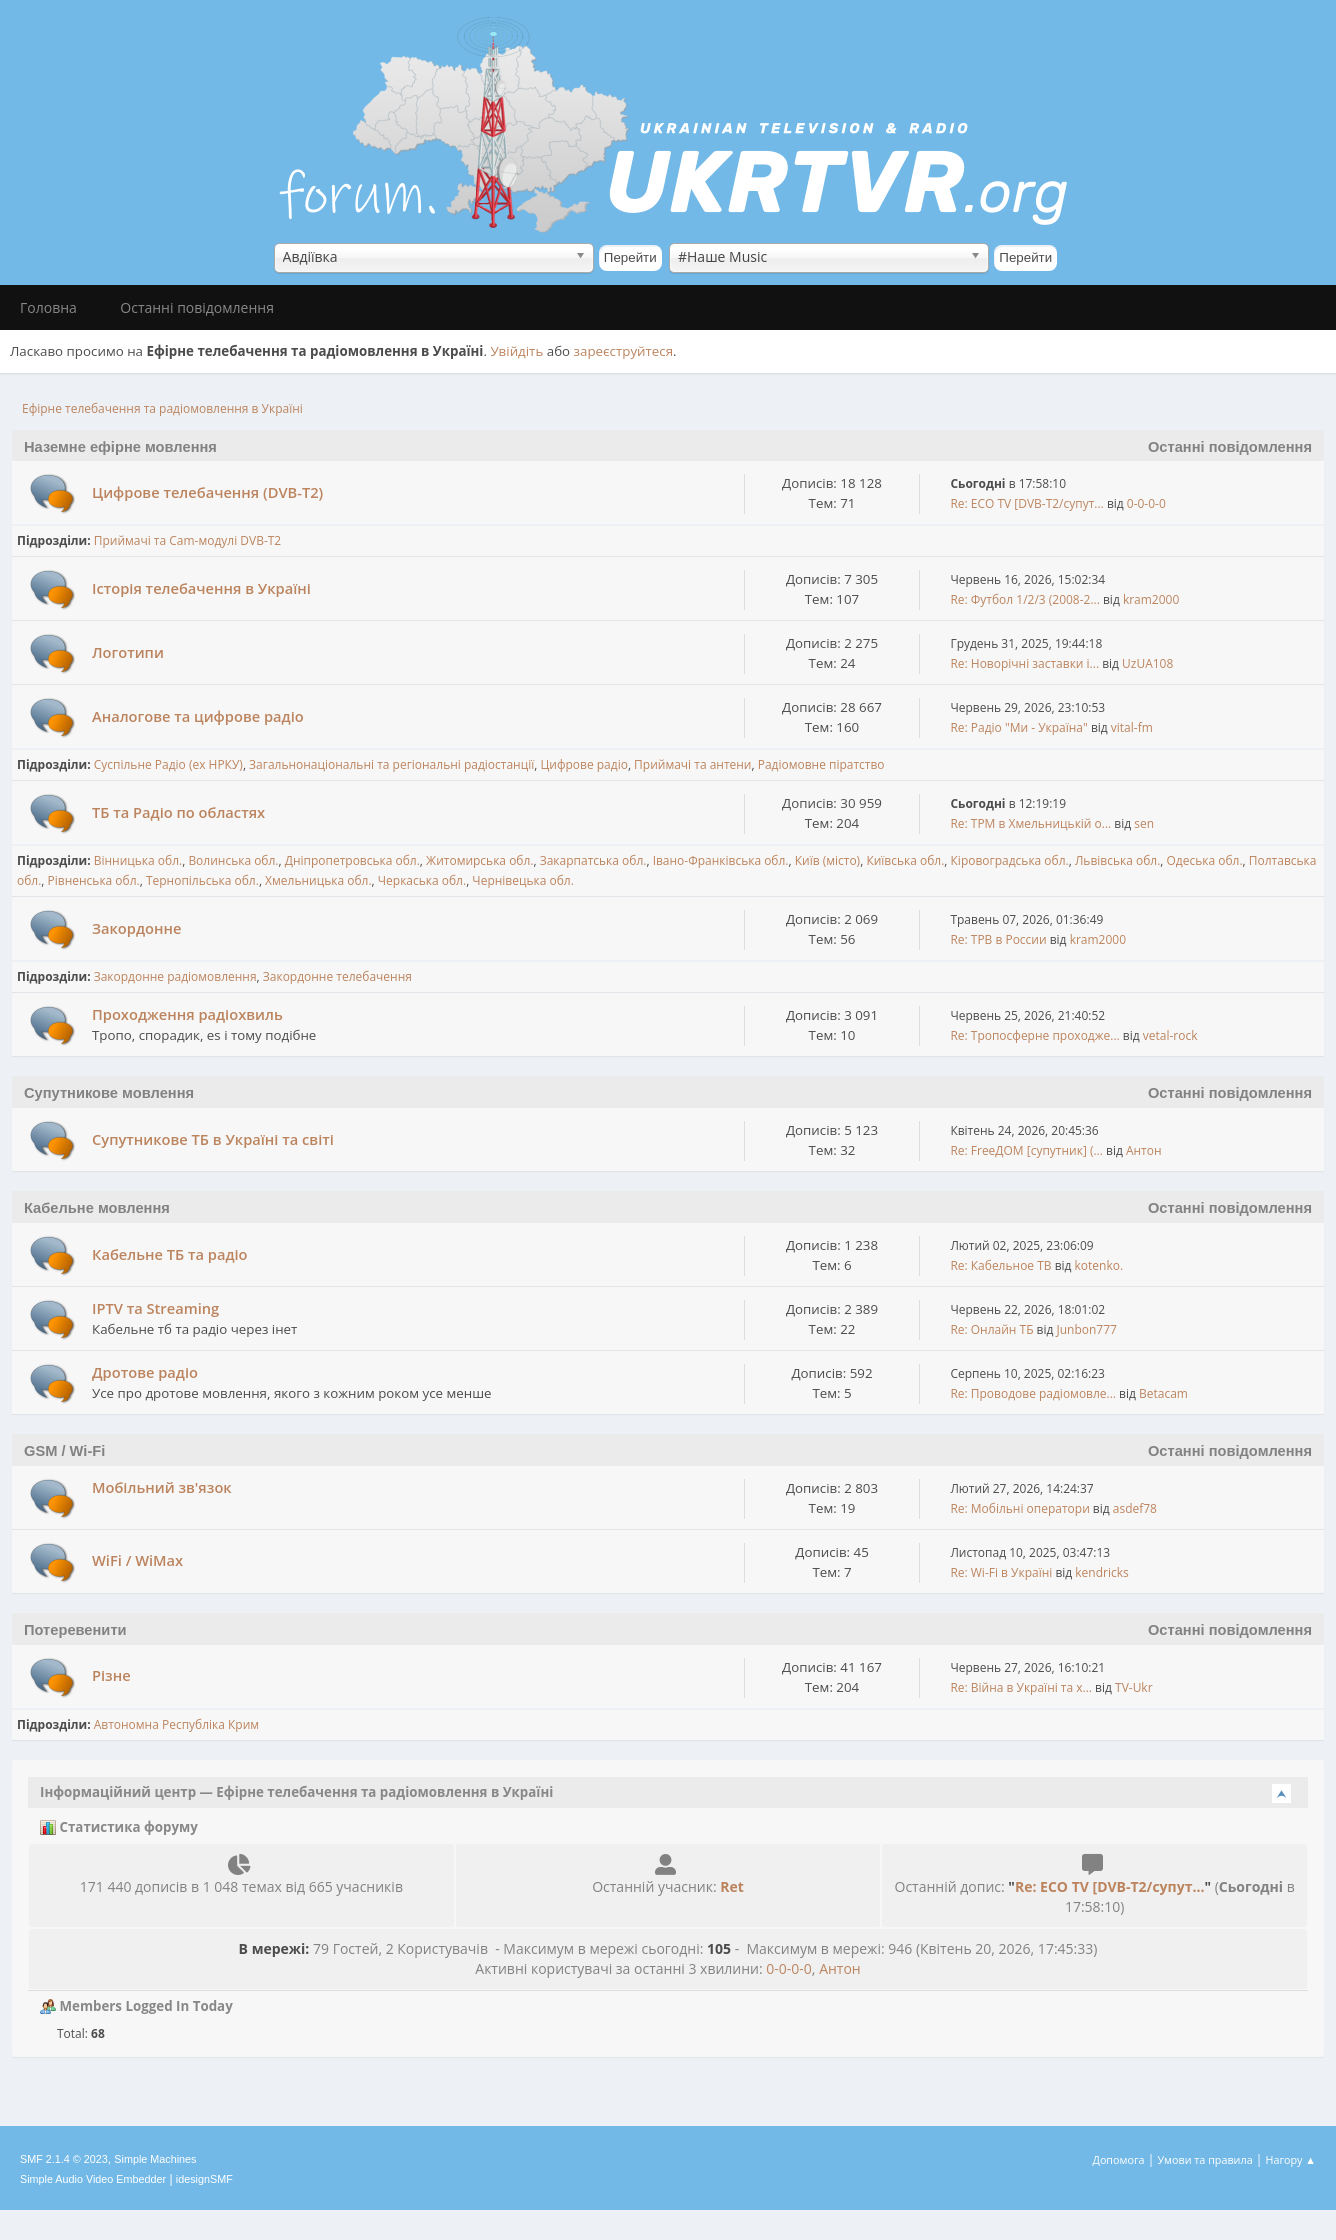 The image size is (1336, 2240). Describe the element at coordinates (583, 764) in the screenshot. I see `Цифрове радіо` at that location.